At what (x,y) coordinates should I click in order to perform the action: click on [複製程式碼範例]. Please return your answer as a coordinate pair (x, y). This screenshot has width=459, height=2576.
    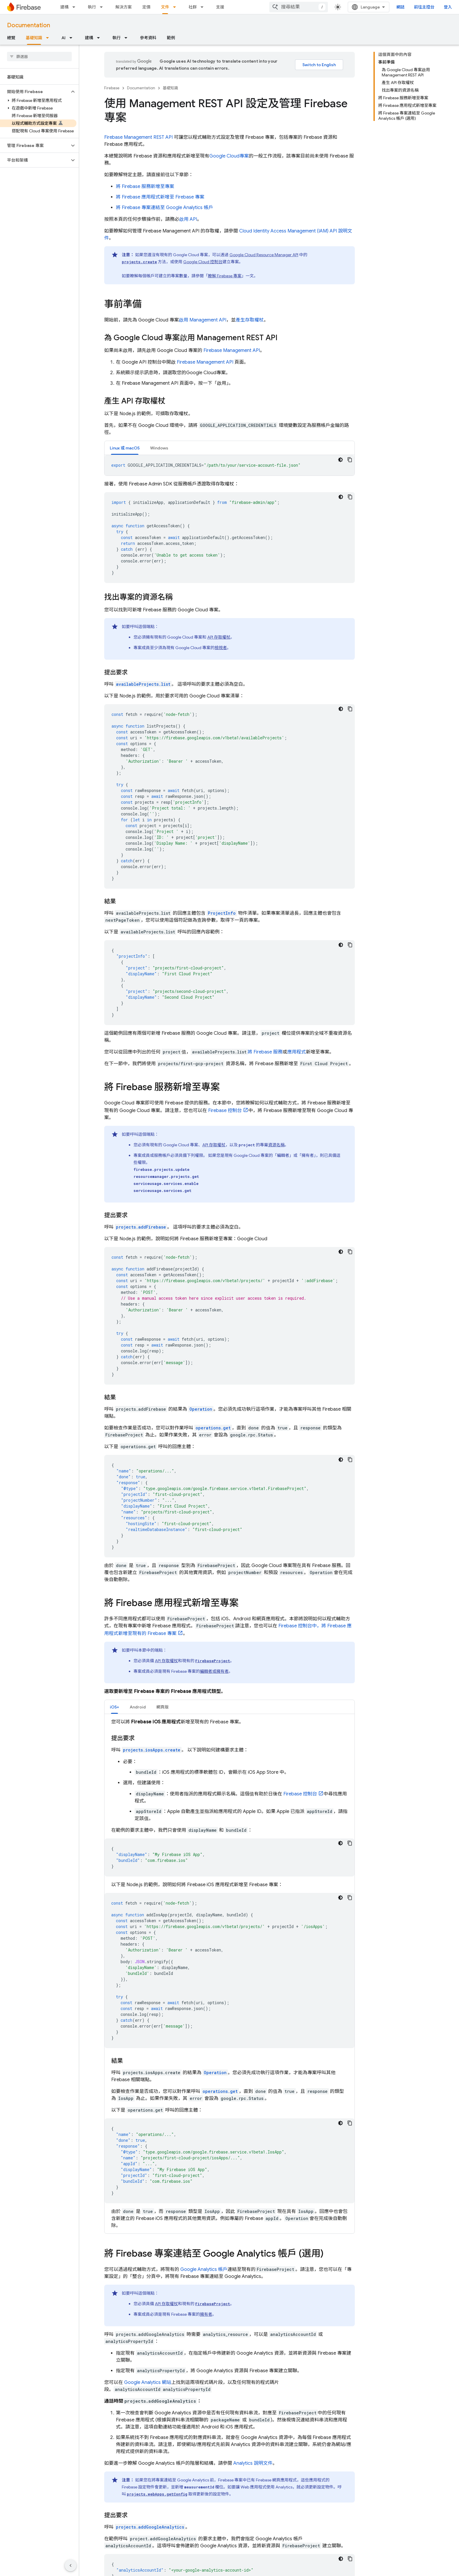
    Looking at the image, I should click on (349, 459).